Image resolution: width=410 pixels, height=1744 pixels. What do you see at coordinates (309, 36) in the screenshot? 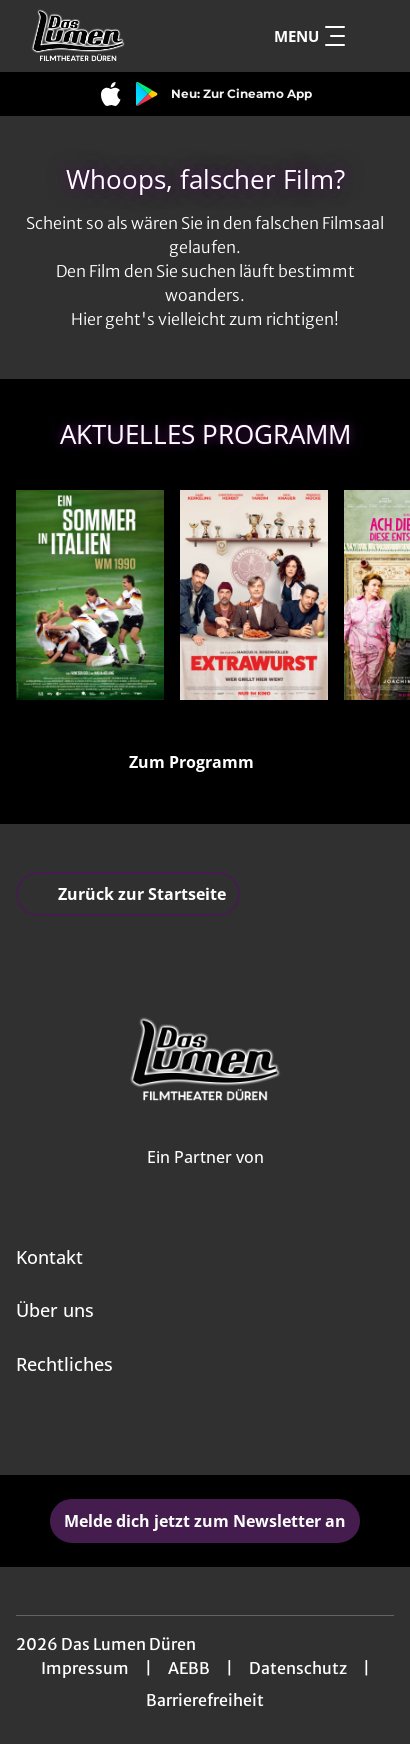
I see `Menu [Navigation öffnen und schließen]` at bounding box center [309, 36].